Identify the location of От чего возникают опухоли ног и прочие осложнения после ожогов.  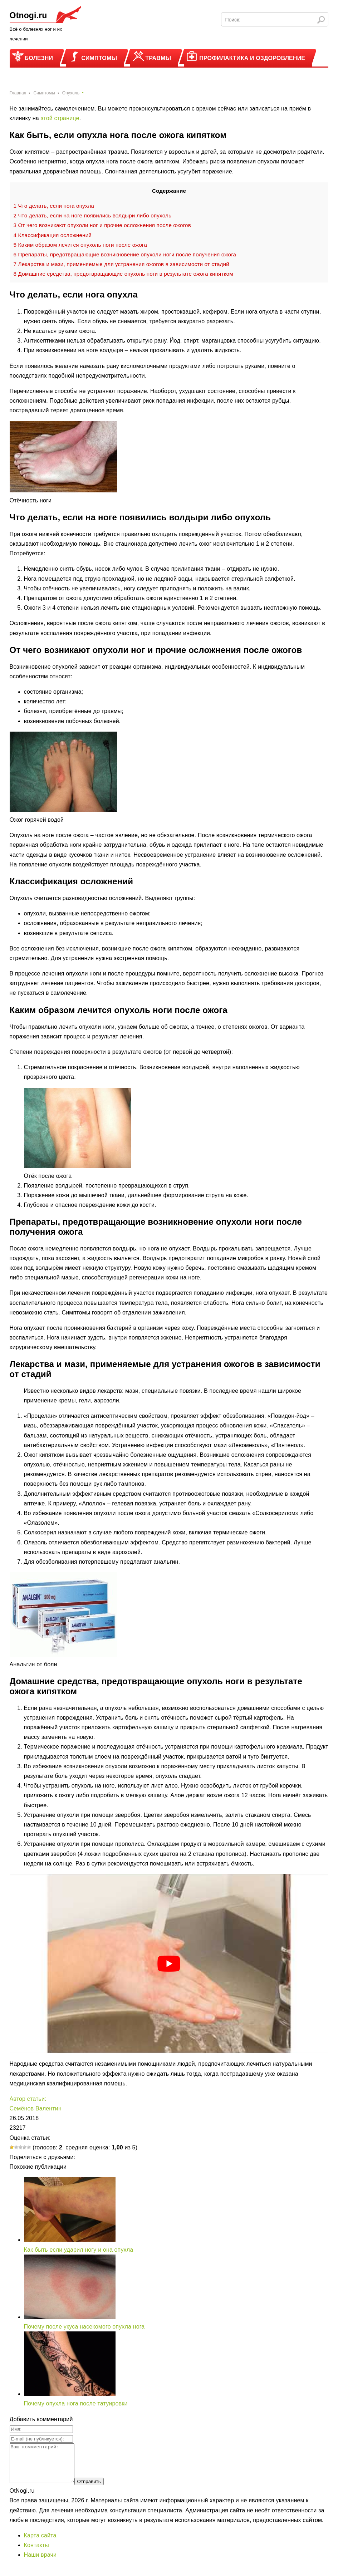
(102, 225).